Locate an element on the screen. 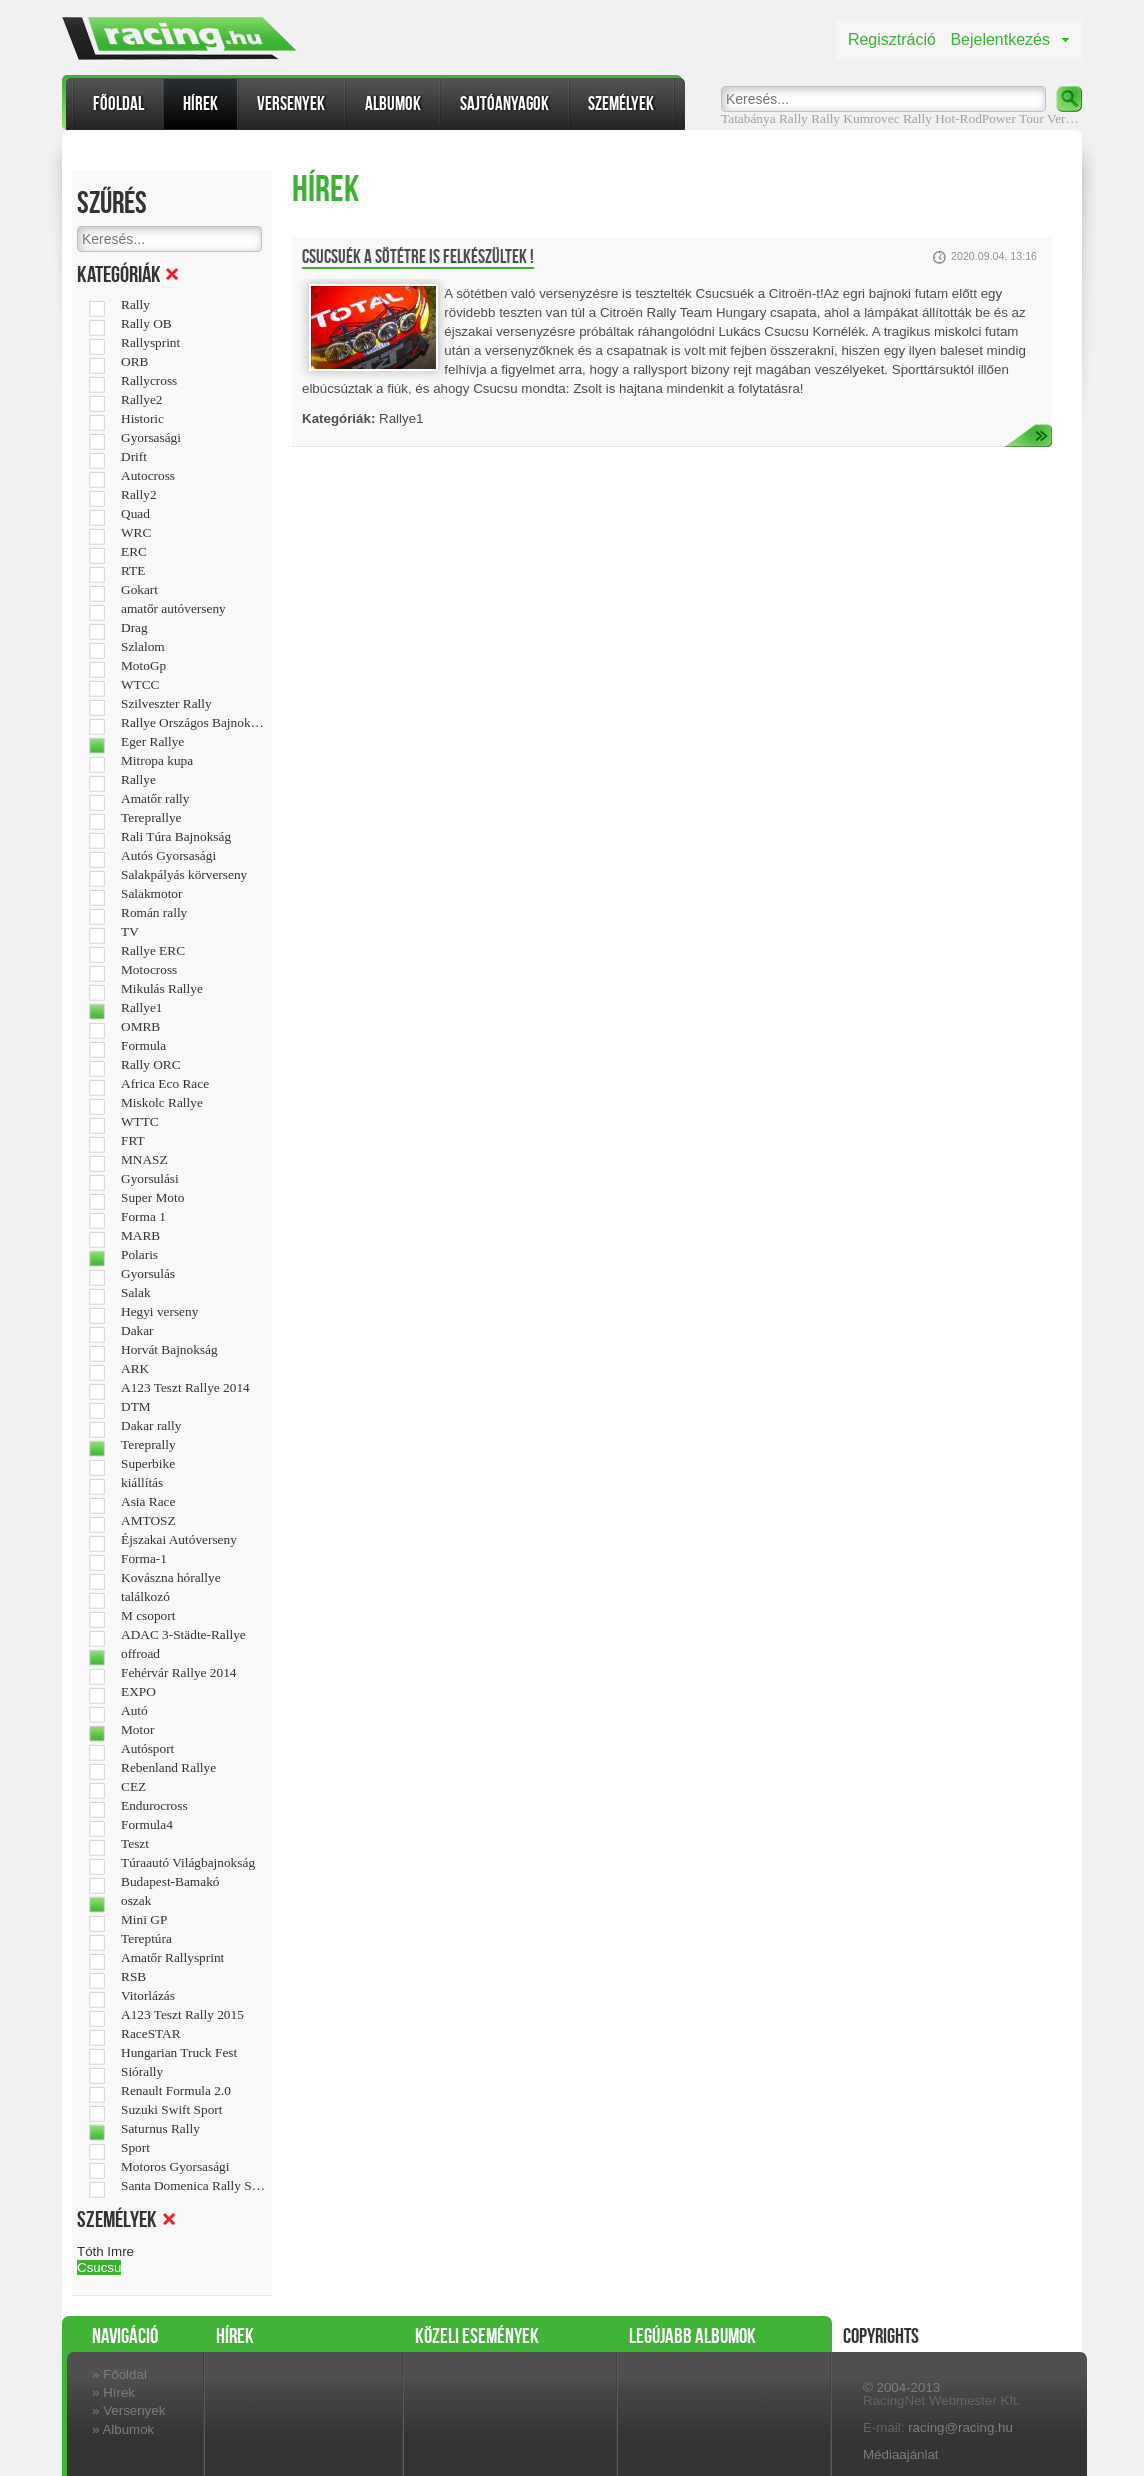 Image resolution: width=1144 pixels, height=2476 pixels. Super Moto is located at coordinates (152, 1198).